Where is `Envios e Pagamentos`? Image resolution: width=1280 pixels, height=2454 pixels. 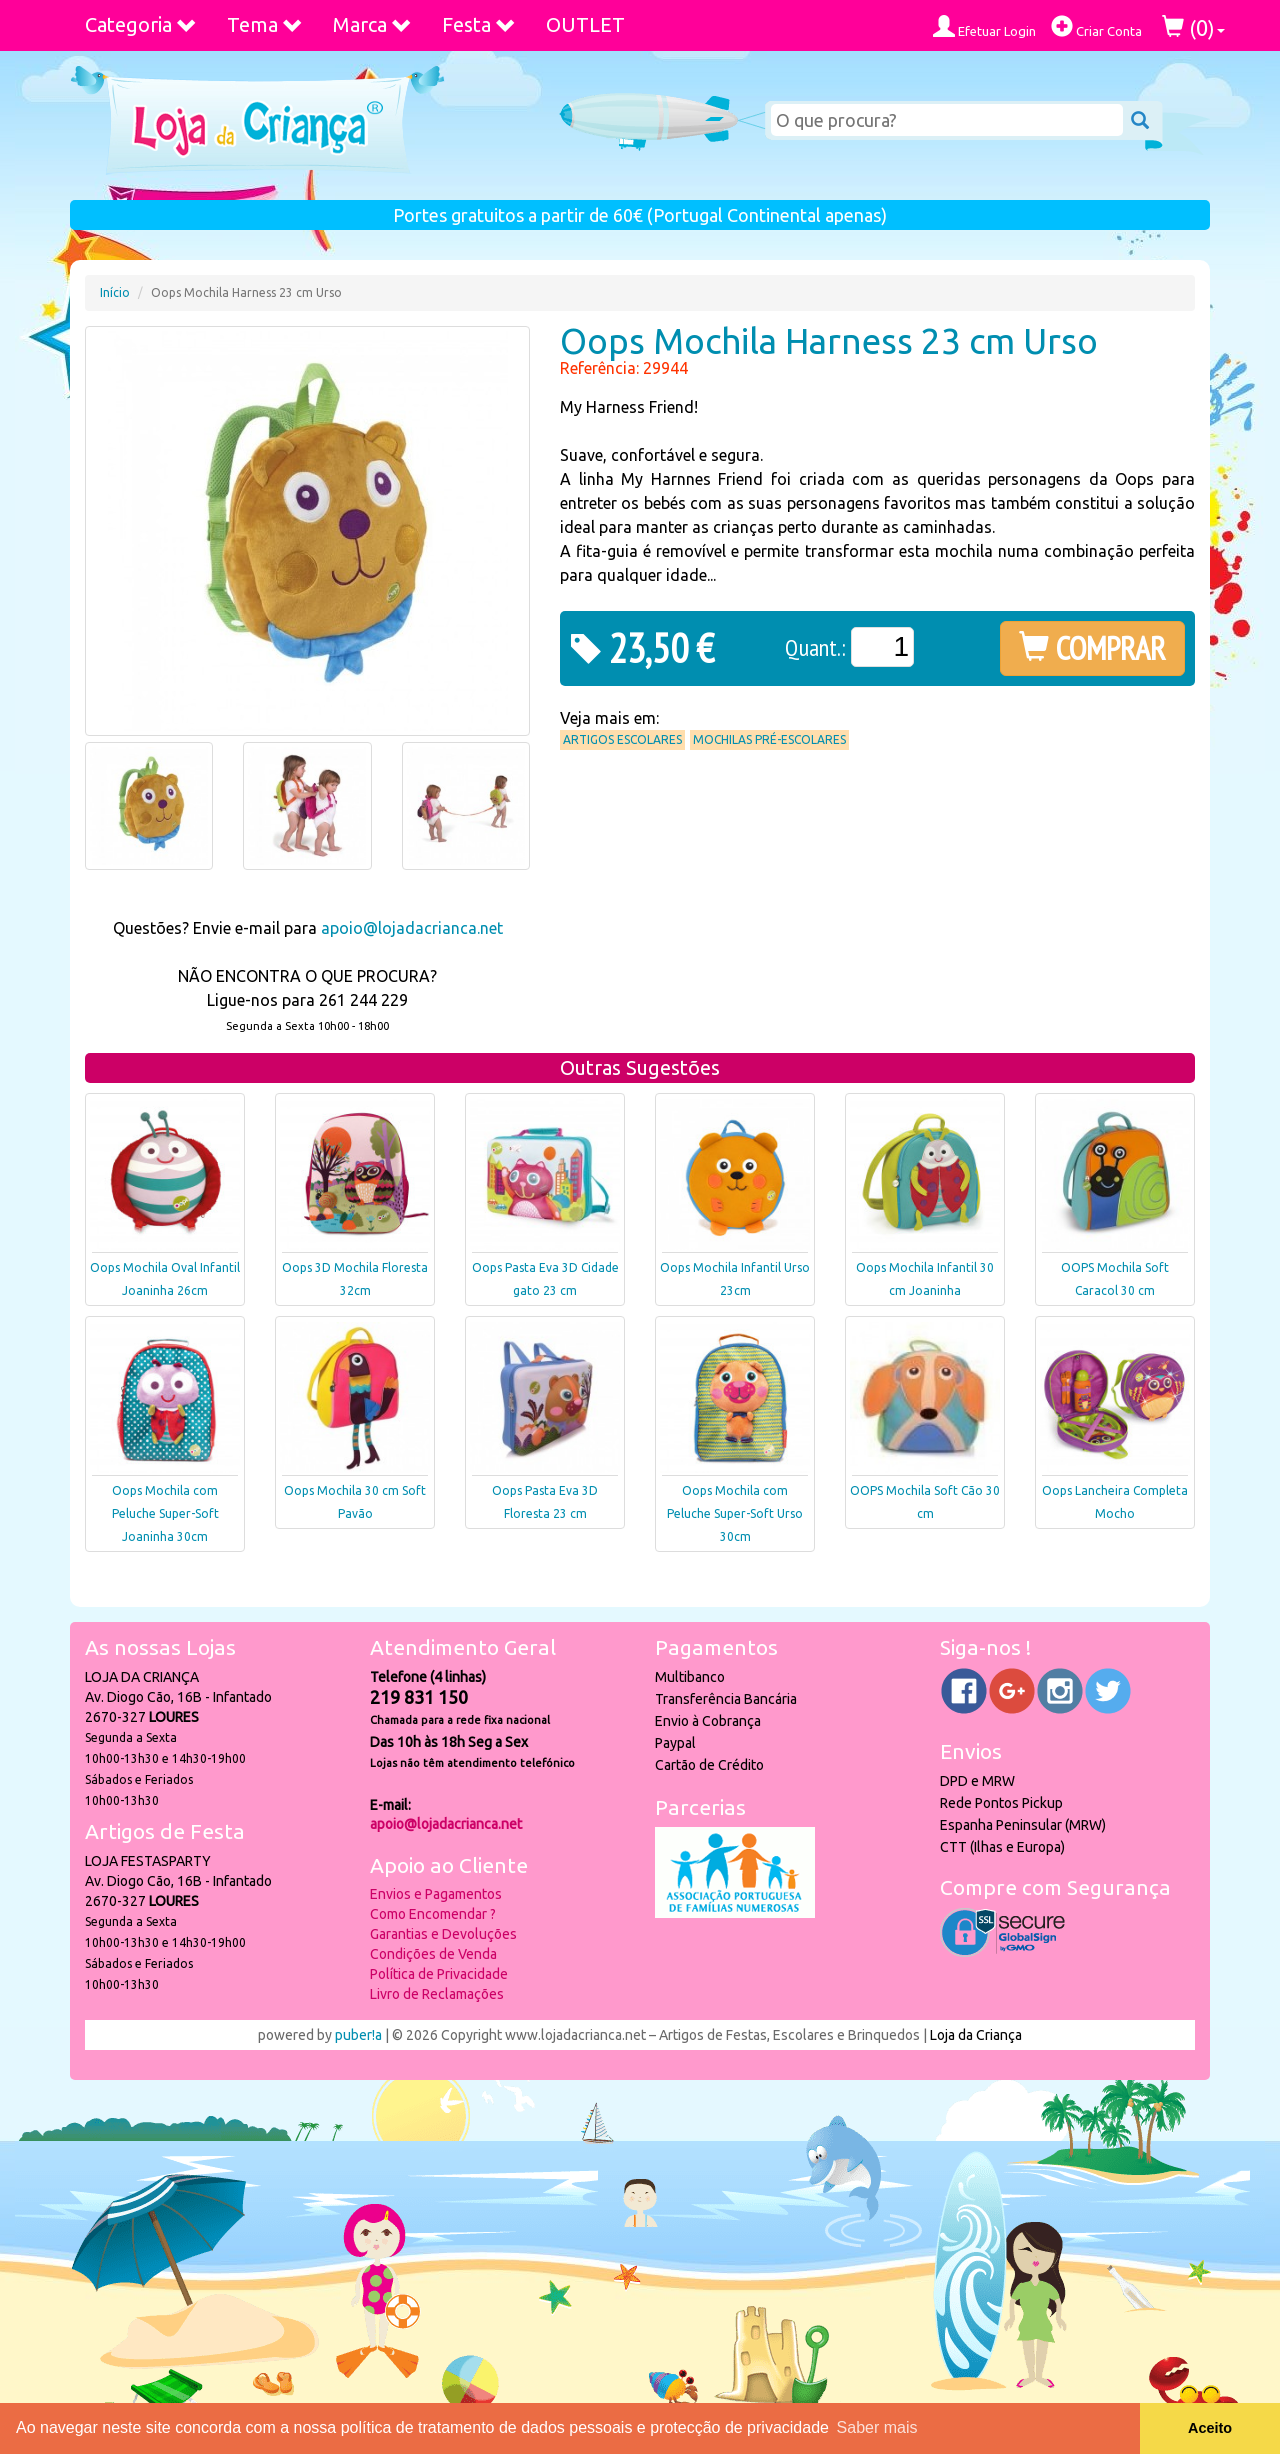 Envios e Pagamentos is located at coordinates (436, 1894).